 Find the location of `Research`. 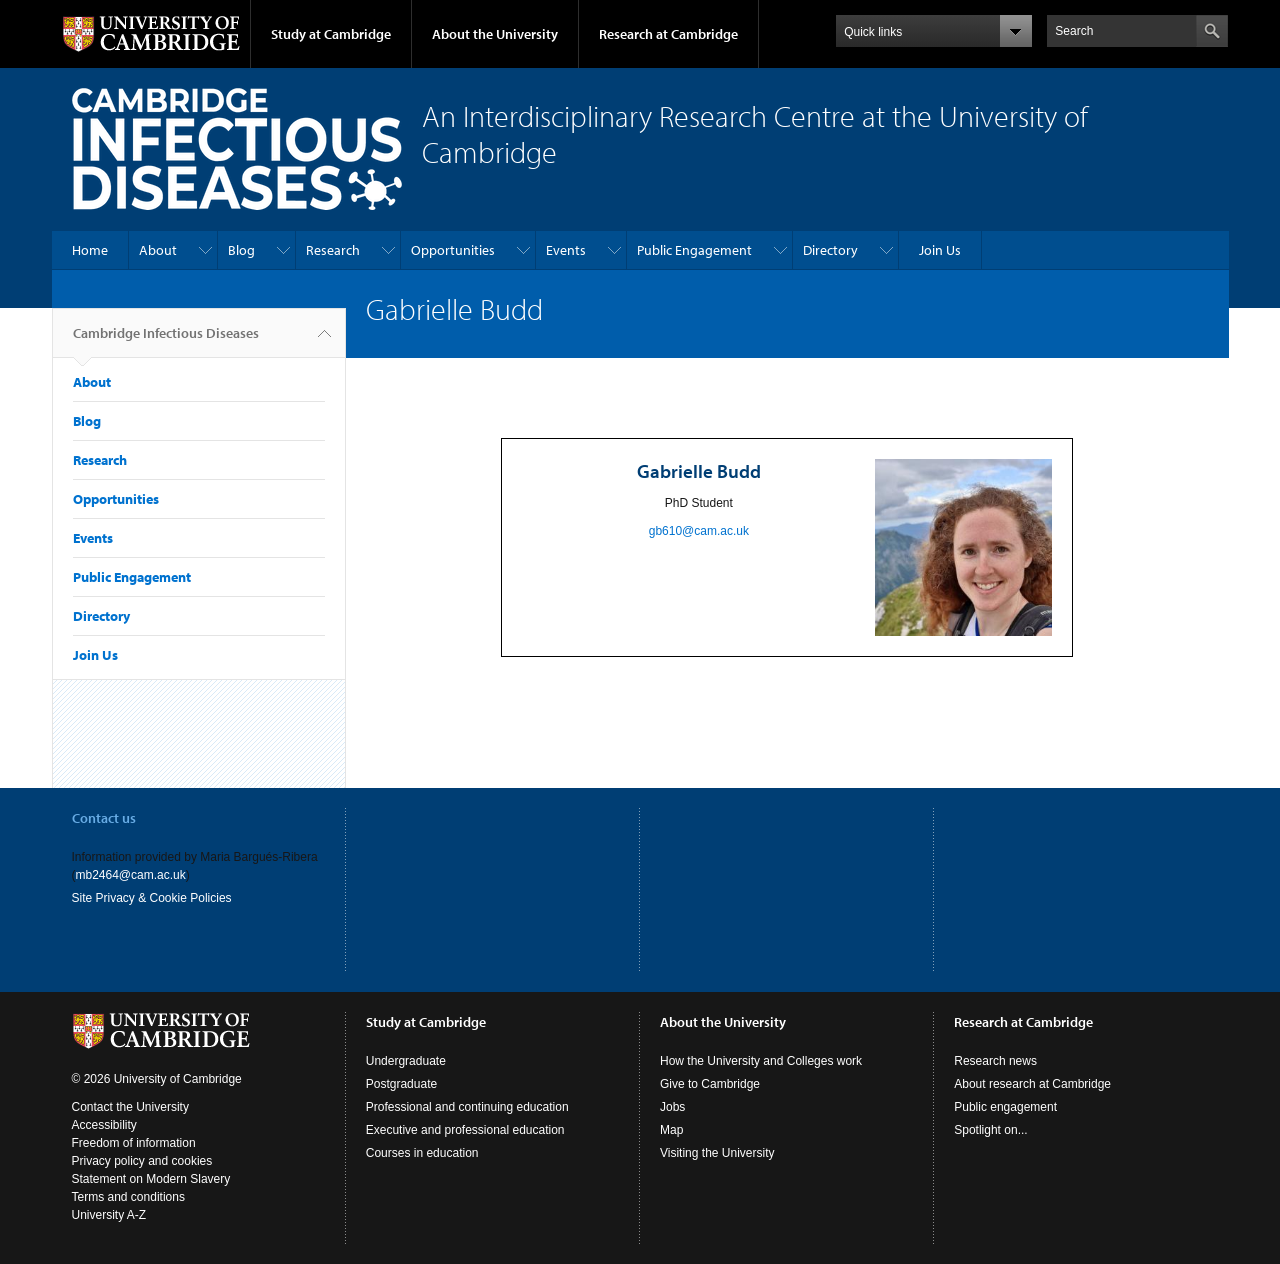

Research is located at coordinates (333, 250).